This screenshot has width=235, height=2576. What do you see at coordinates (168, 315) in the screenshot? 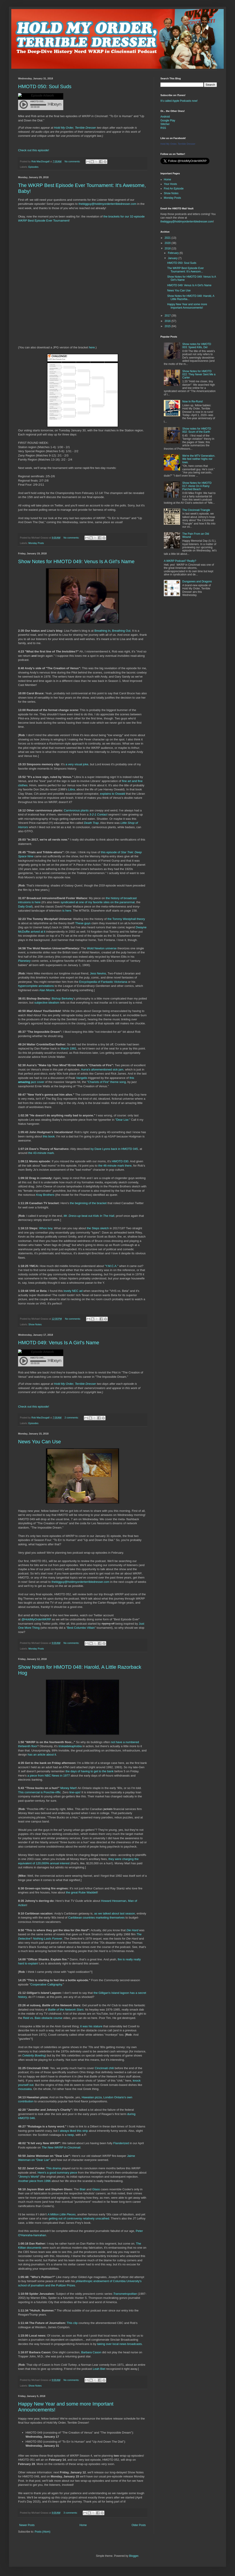
I see `2017` at bounding box center [168, 315].